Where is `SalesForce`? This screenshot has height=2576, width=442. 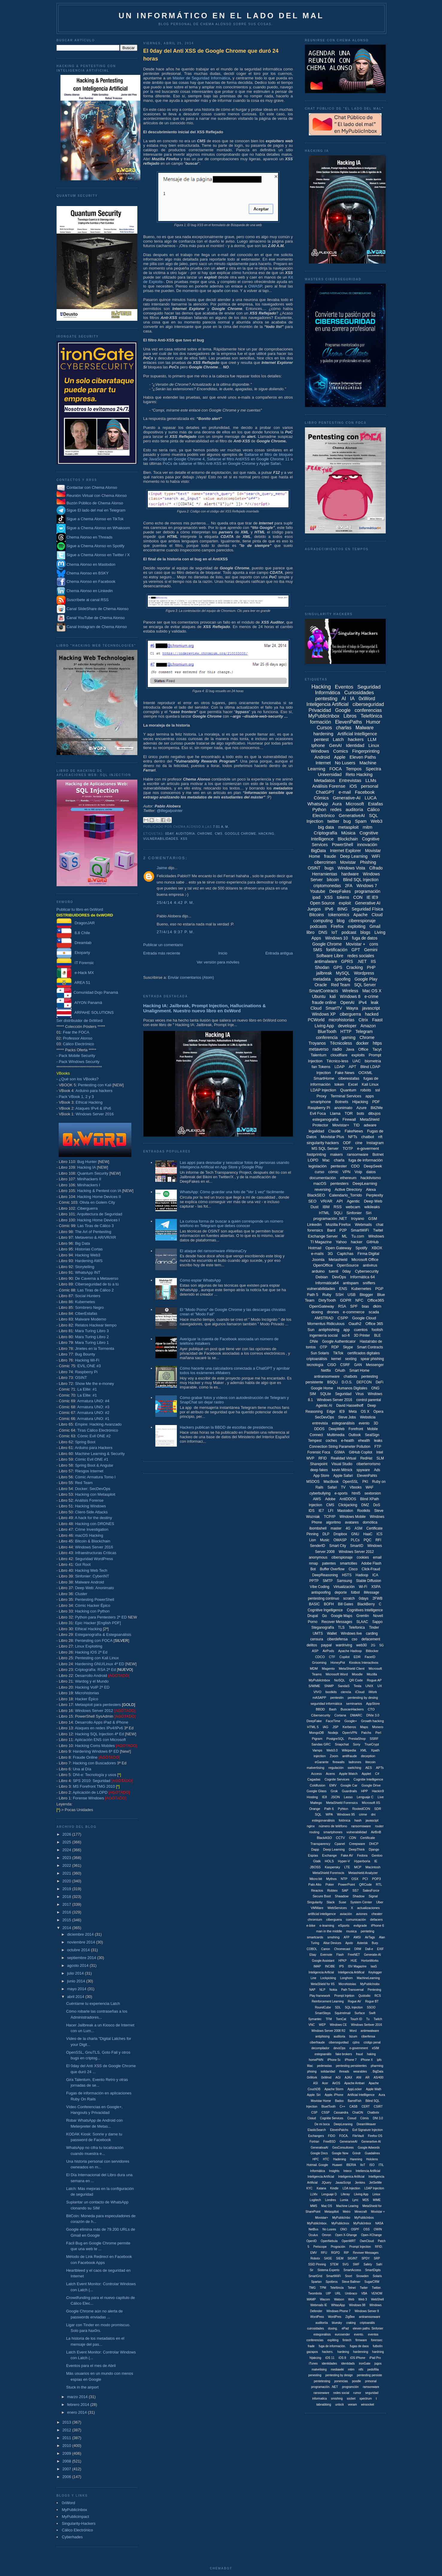
SalesForce is located at coordinates (371, 1890).